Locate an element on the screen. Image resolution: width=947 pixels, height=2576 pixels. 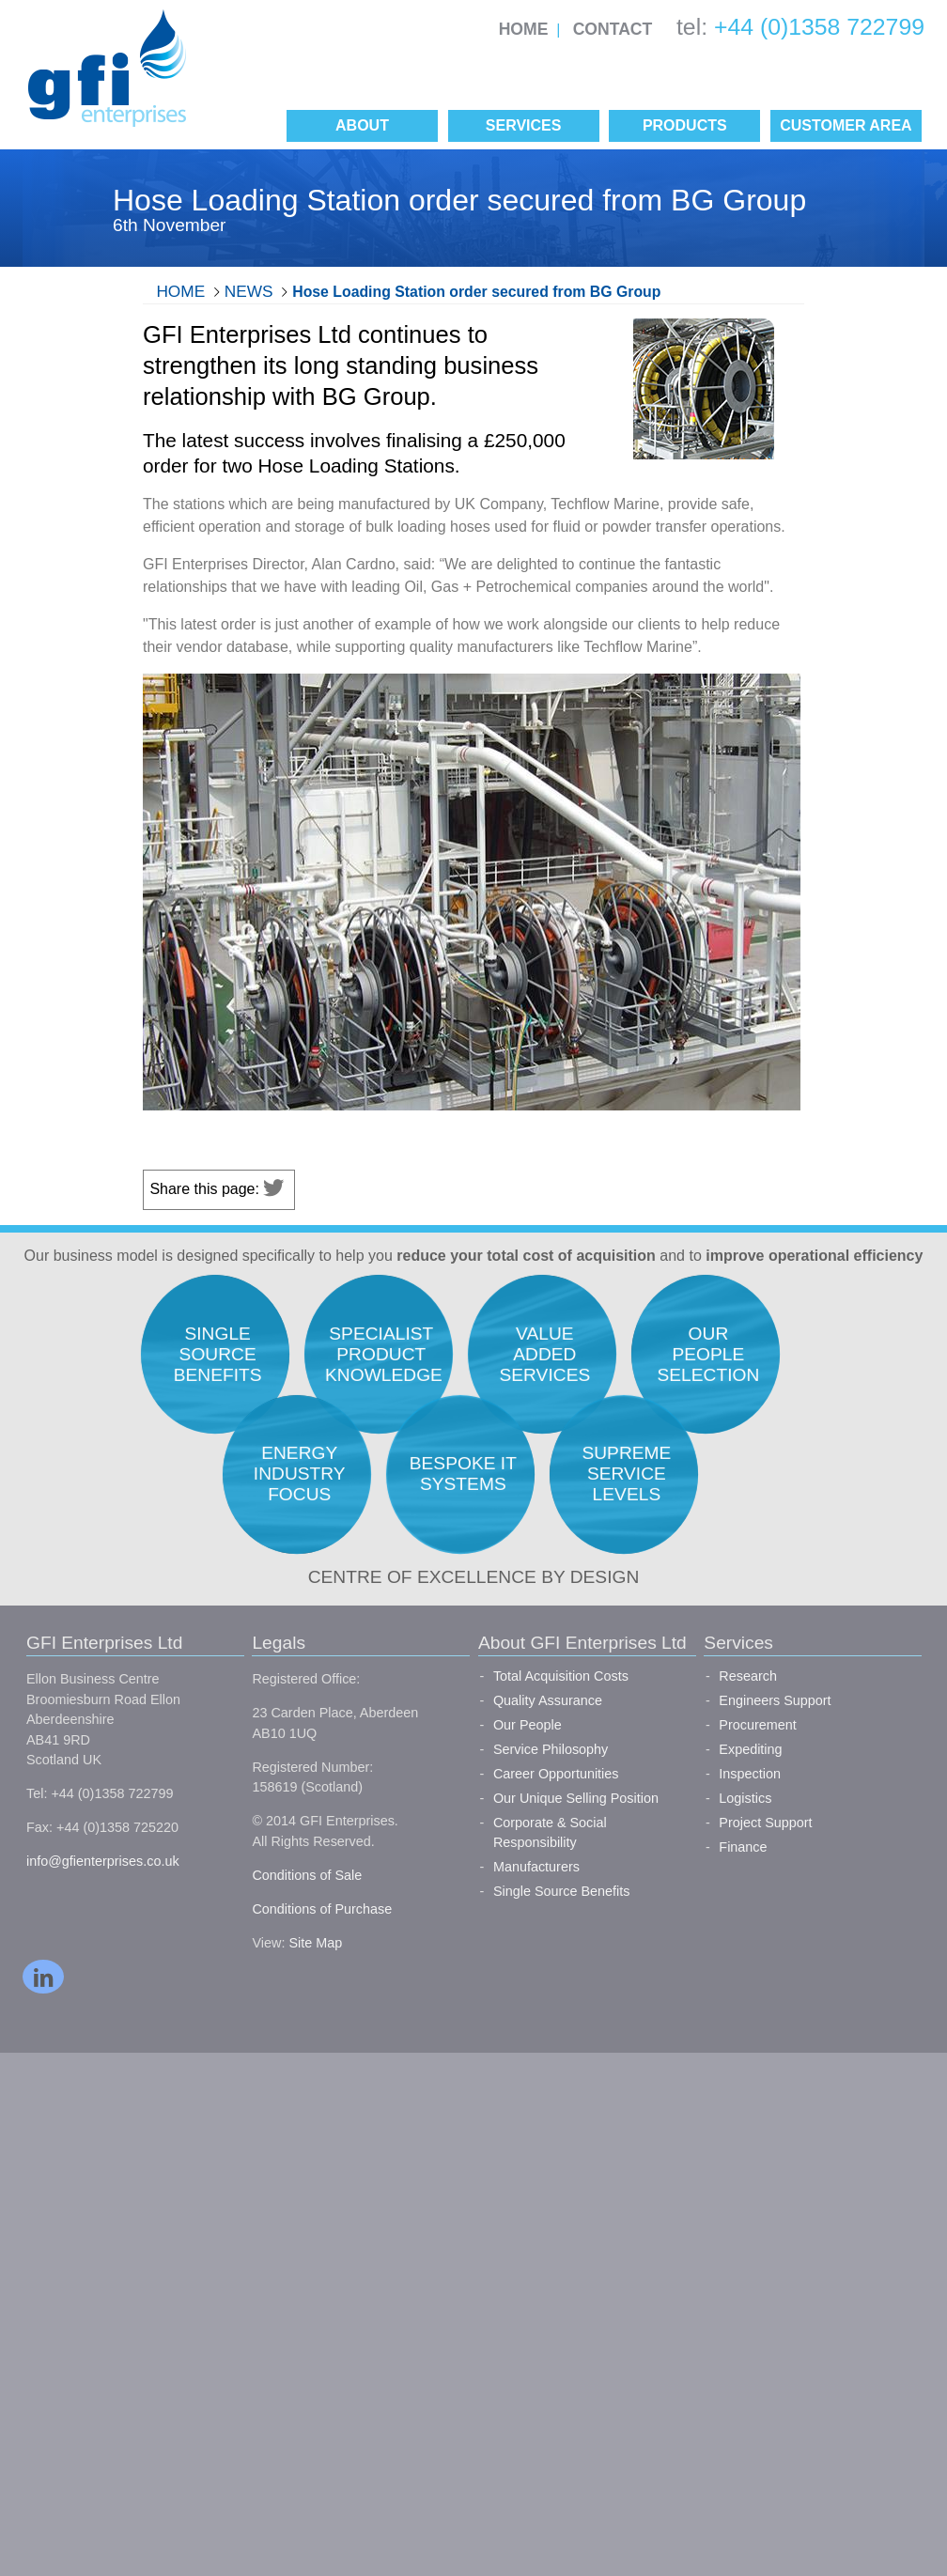
Quality Assurance is located at coordinates (547, 1700).